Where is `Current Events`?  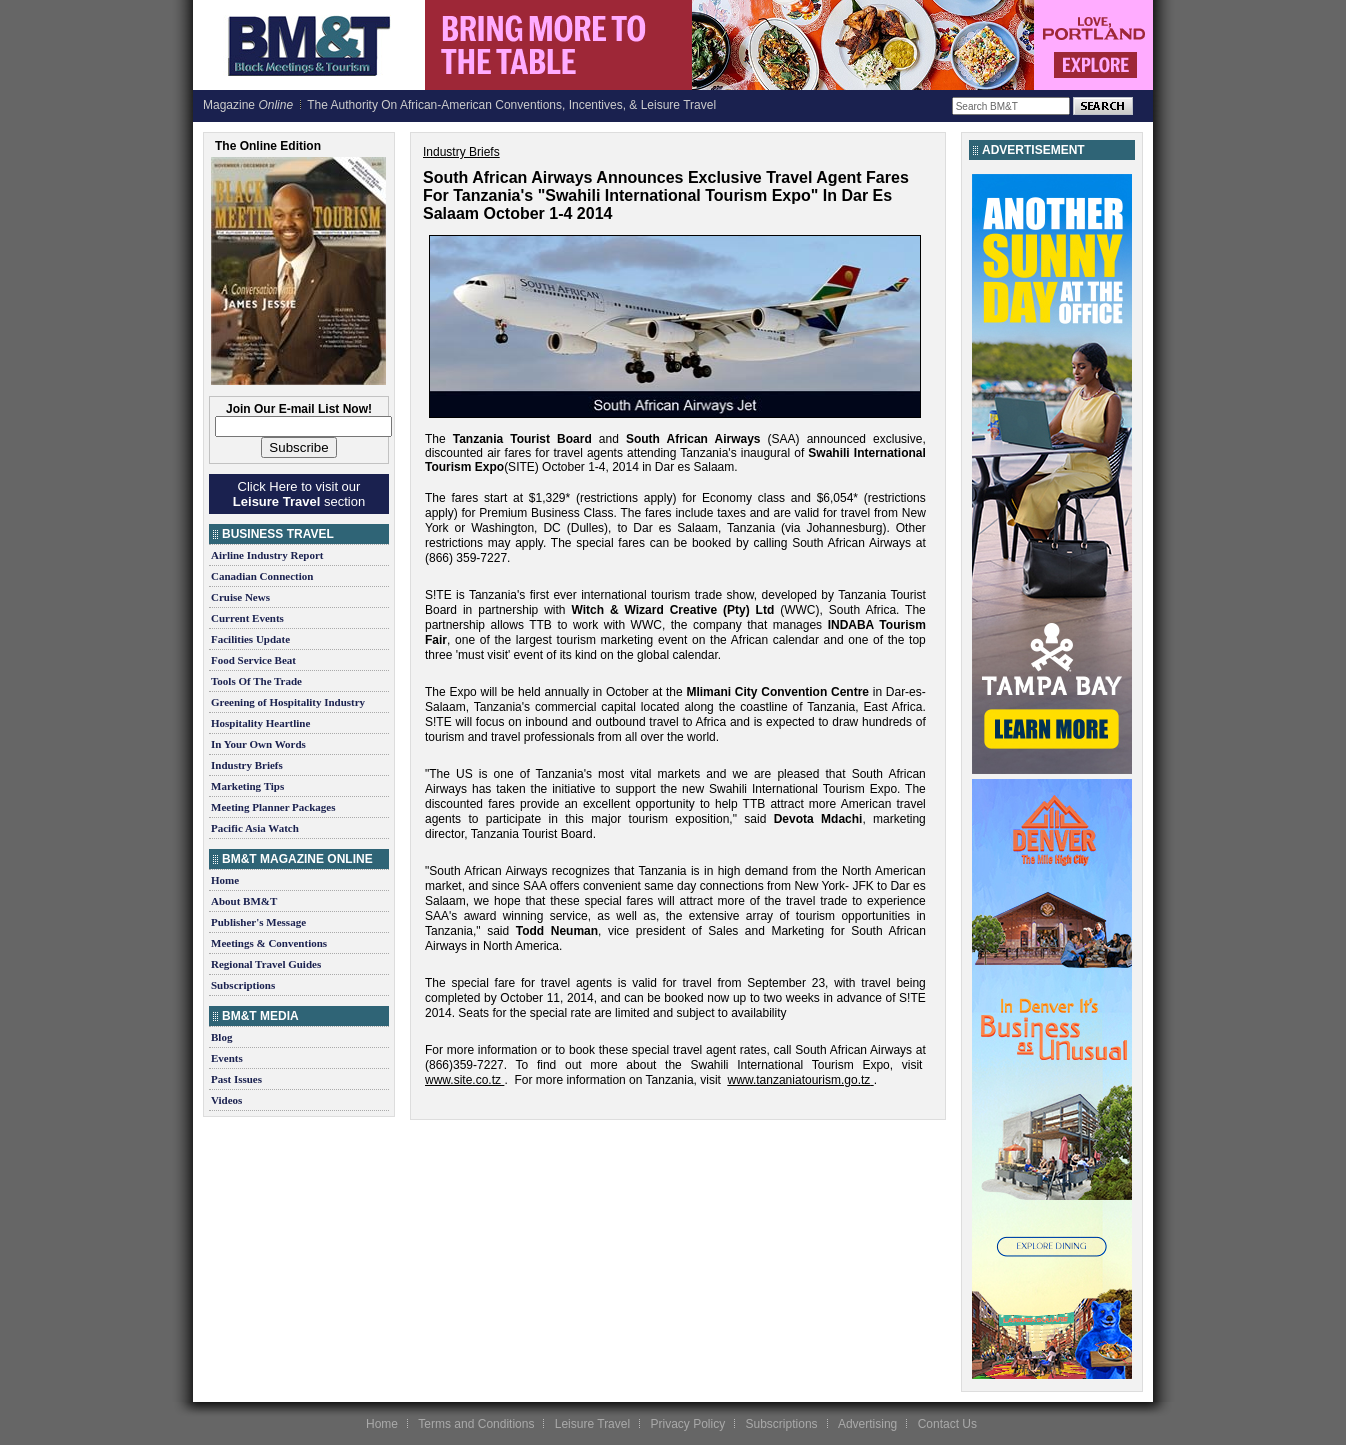
Current Events is located at coordinates (247, 618).